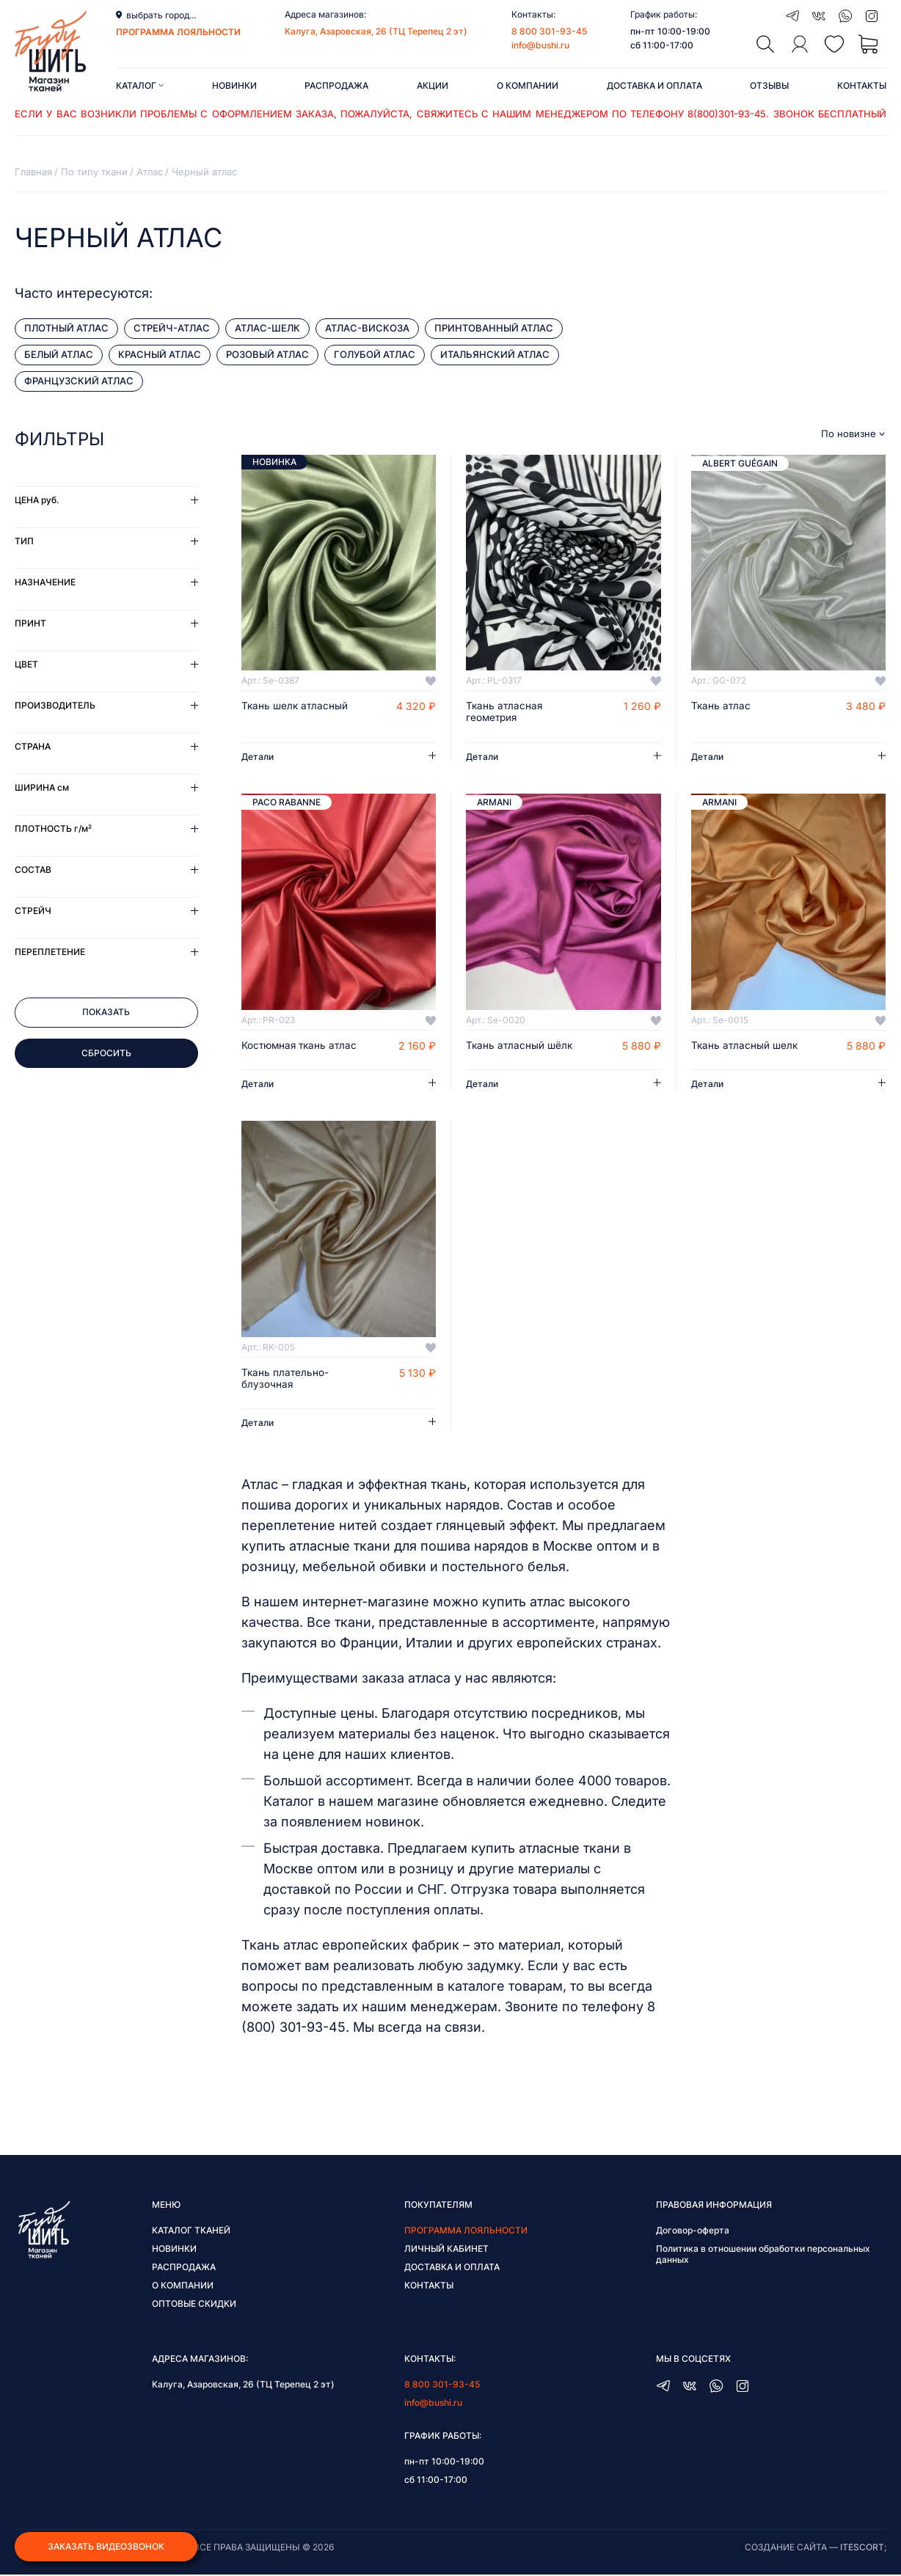  What do you see at coordinates (466, 2231) in the screenshot?
I see `Программа лояльности` at bounding box center [466, 2231].